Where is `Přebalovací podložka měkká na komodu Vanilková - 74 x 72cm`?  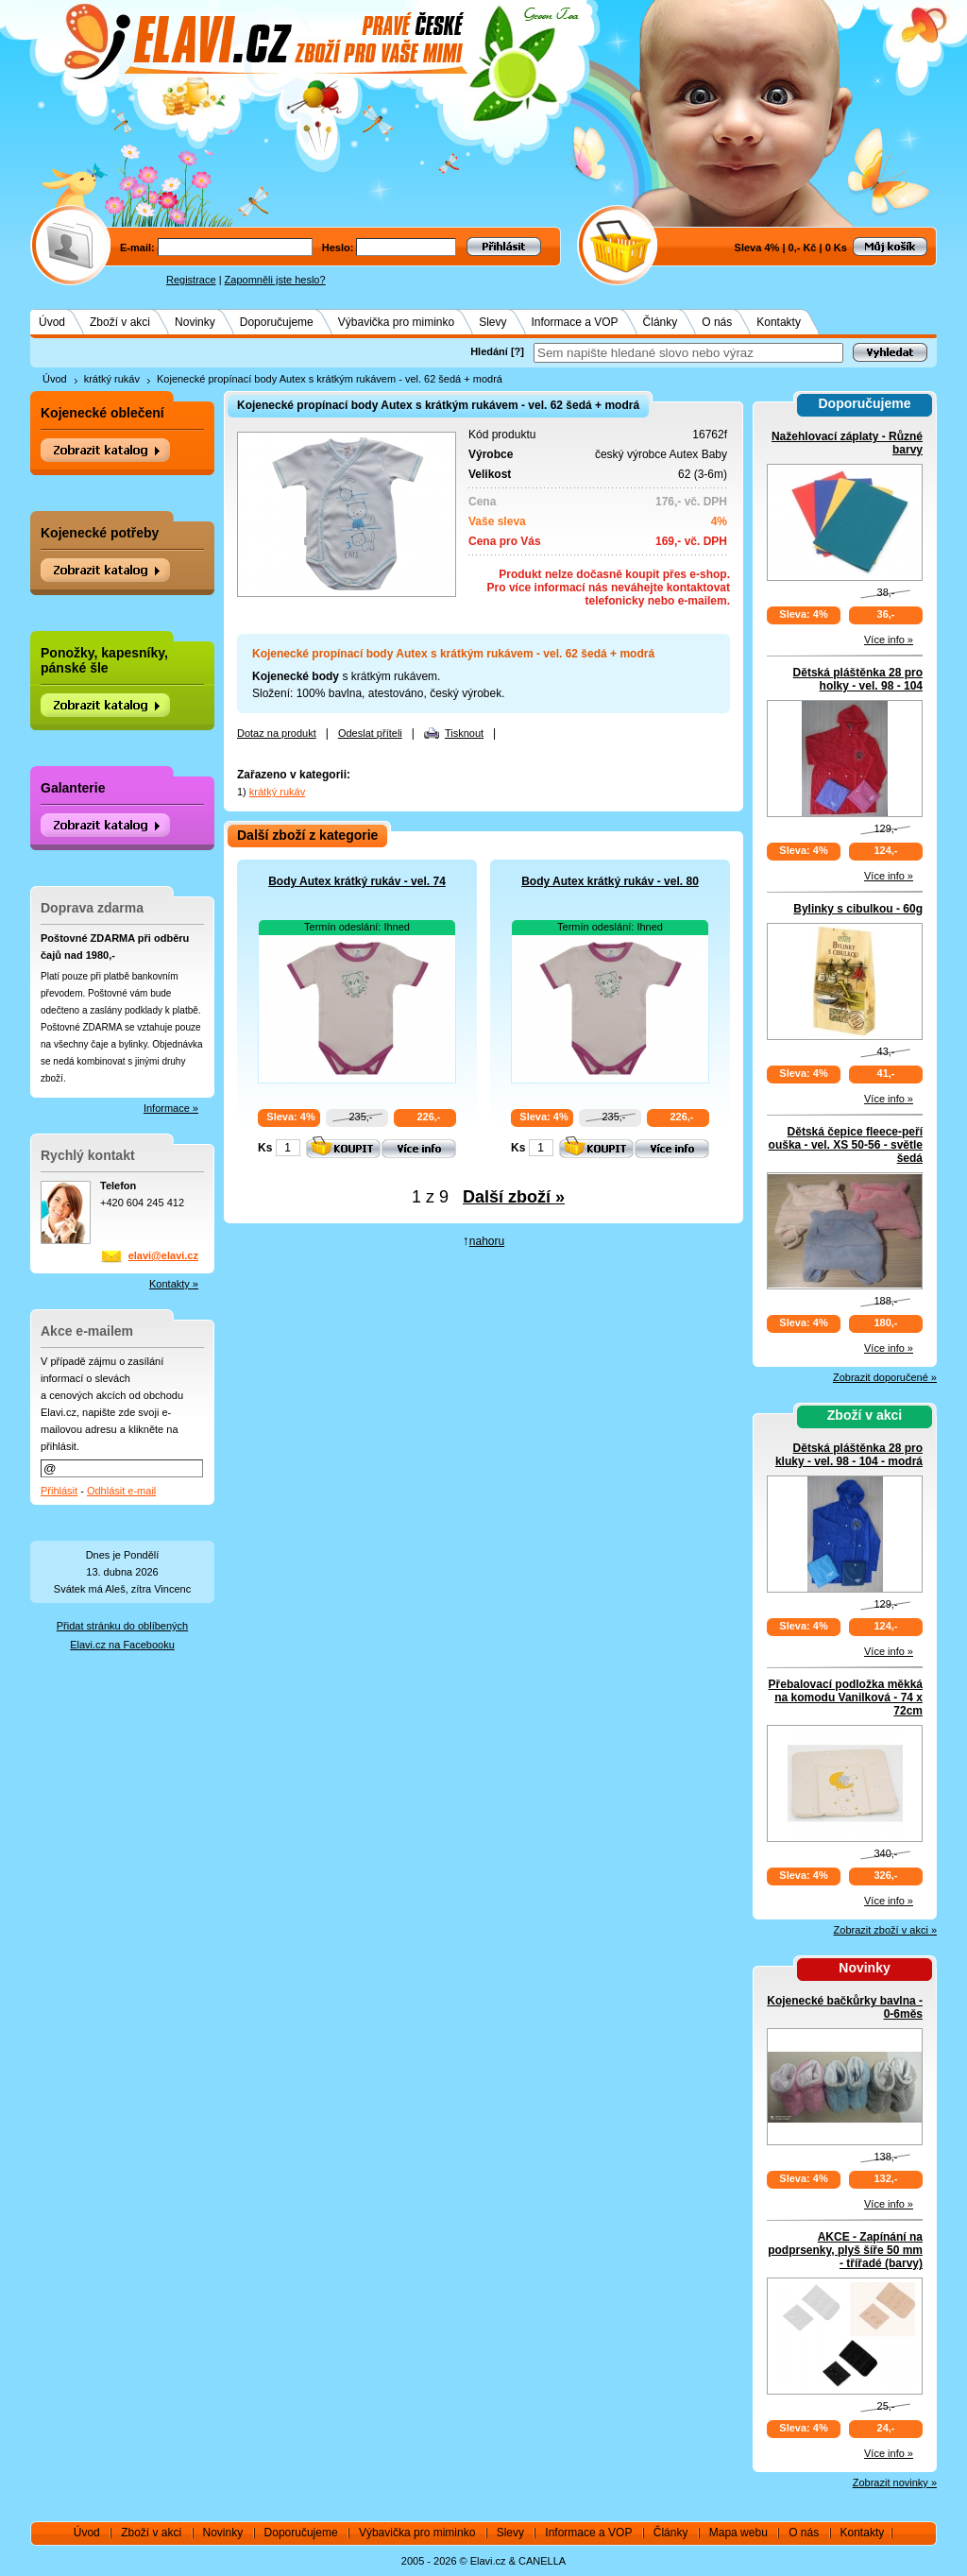 Přebalovací podložka měkká na komodu Vanilková - 74 x 72cm is located at coordinates (846, 1697).